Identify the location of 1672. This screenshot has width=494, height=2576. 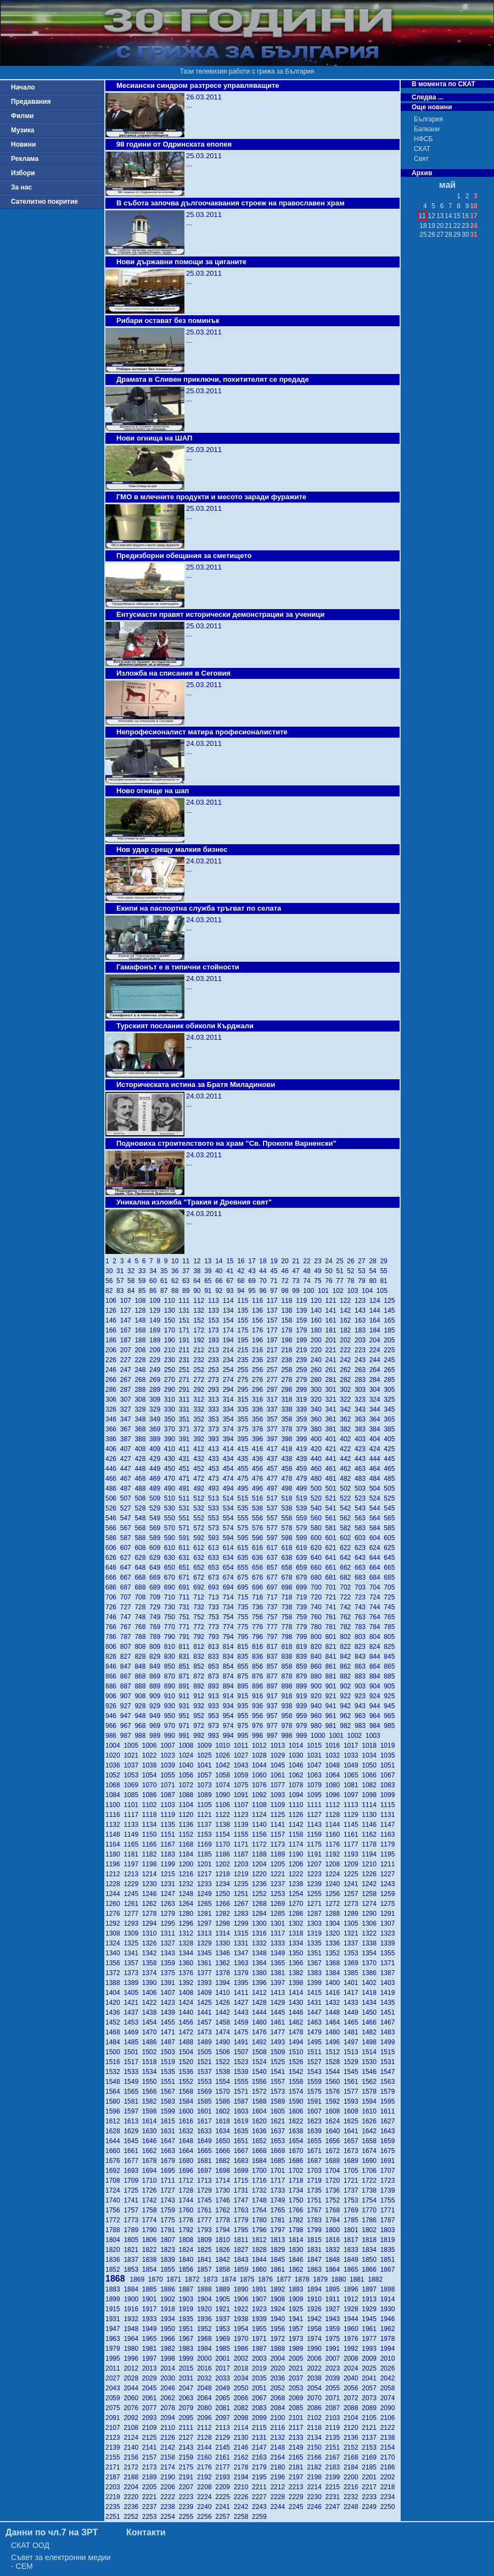
(334, 2151).